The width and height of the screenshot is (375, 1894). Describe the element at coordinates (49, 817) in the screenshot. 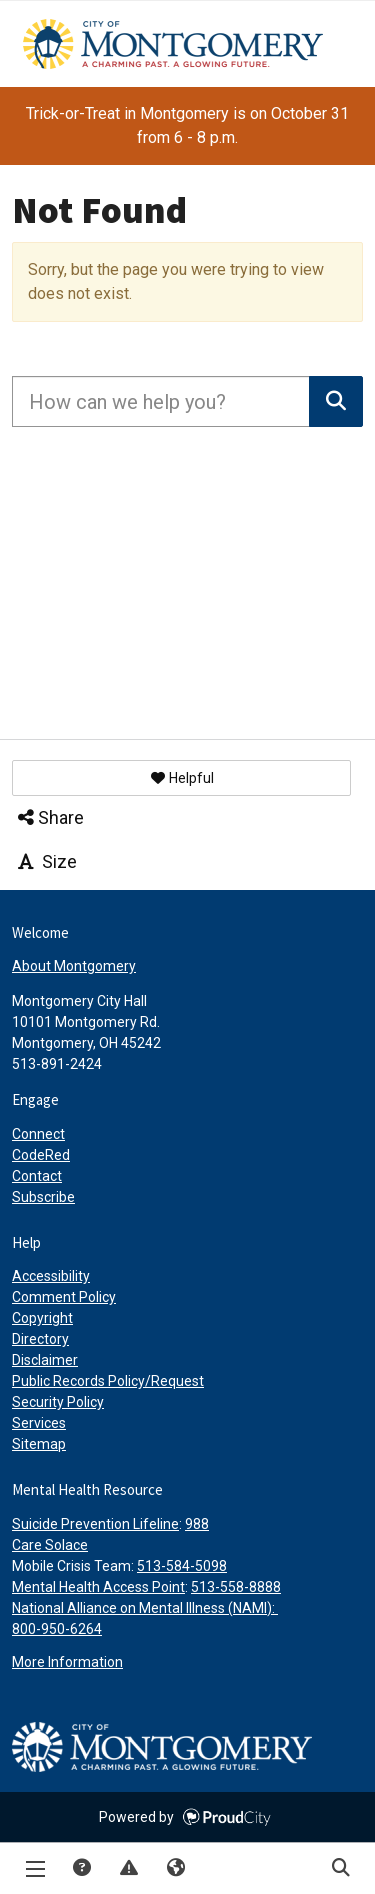

I see `Share [button]` at that location.